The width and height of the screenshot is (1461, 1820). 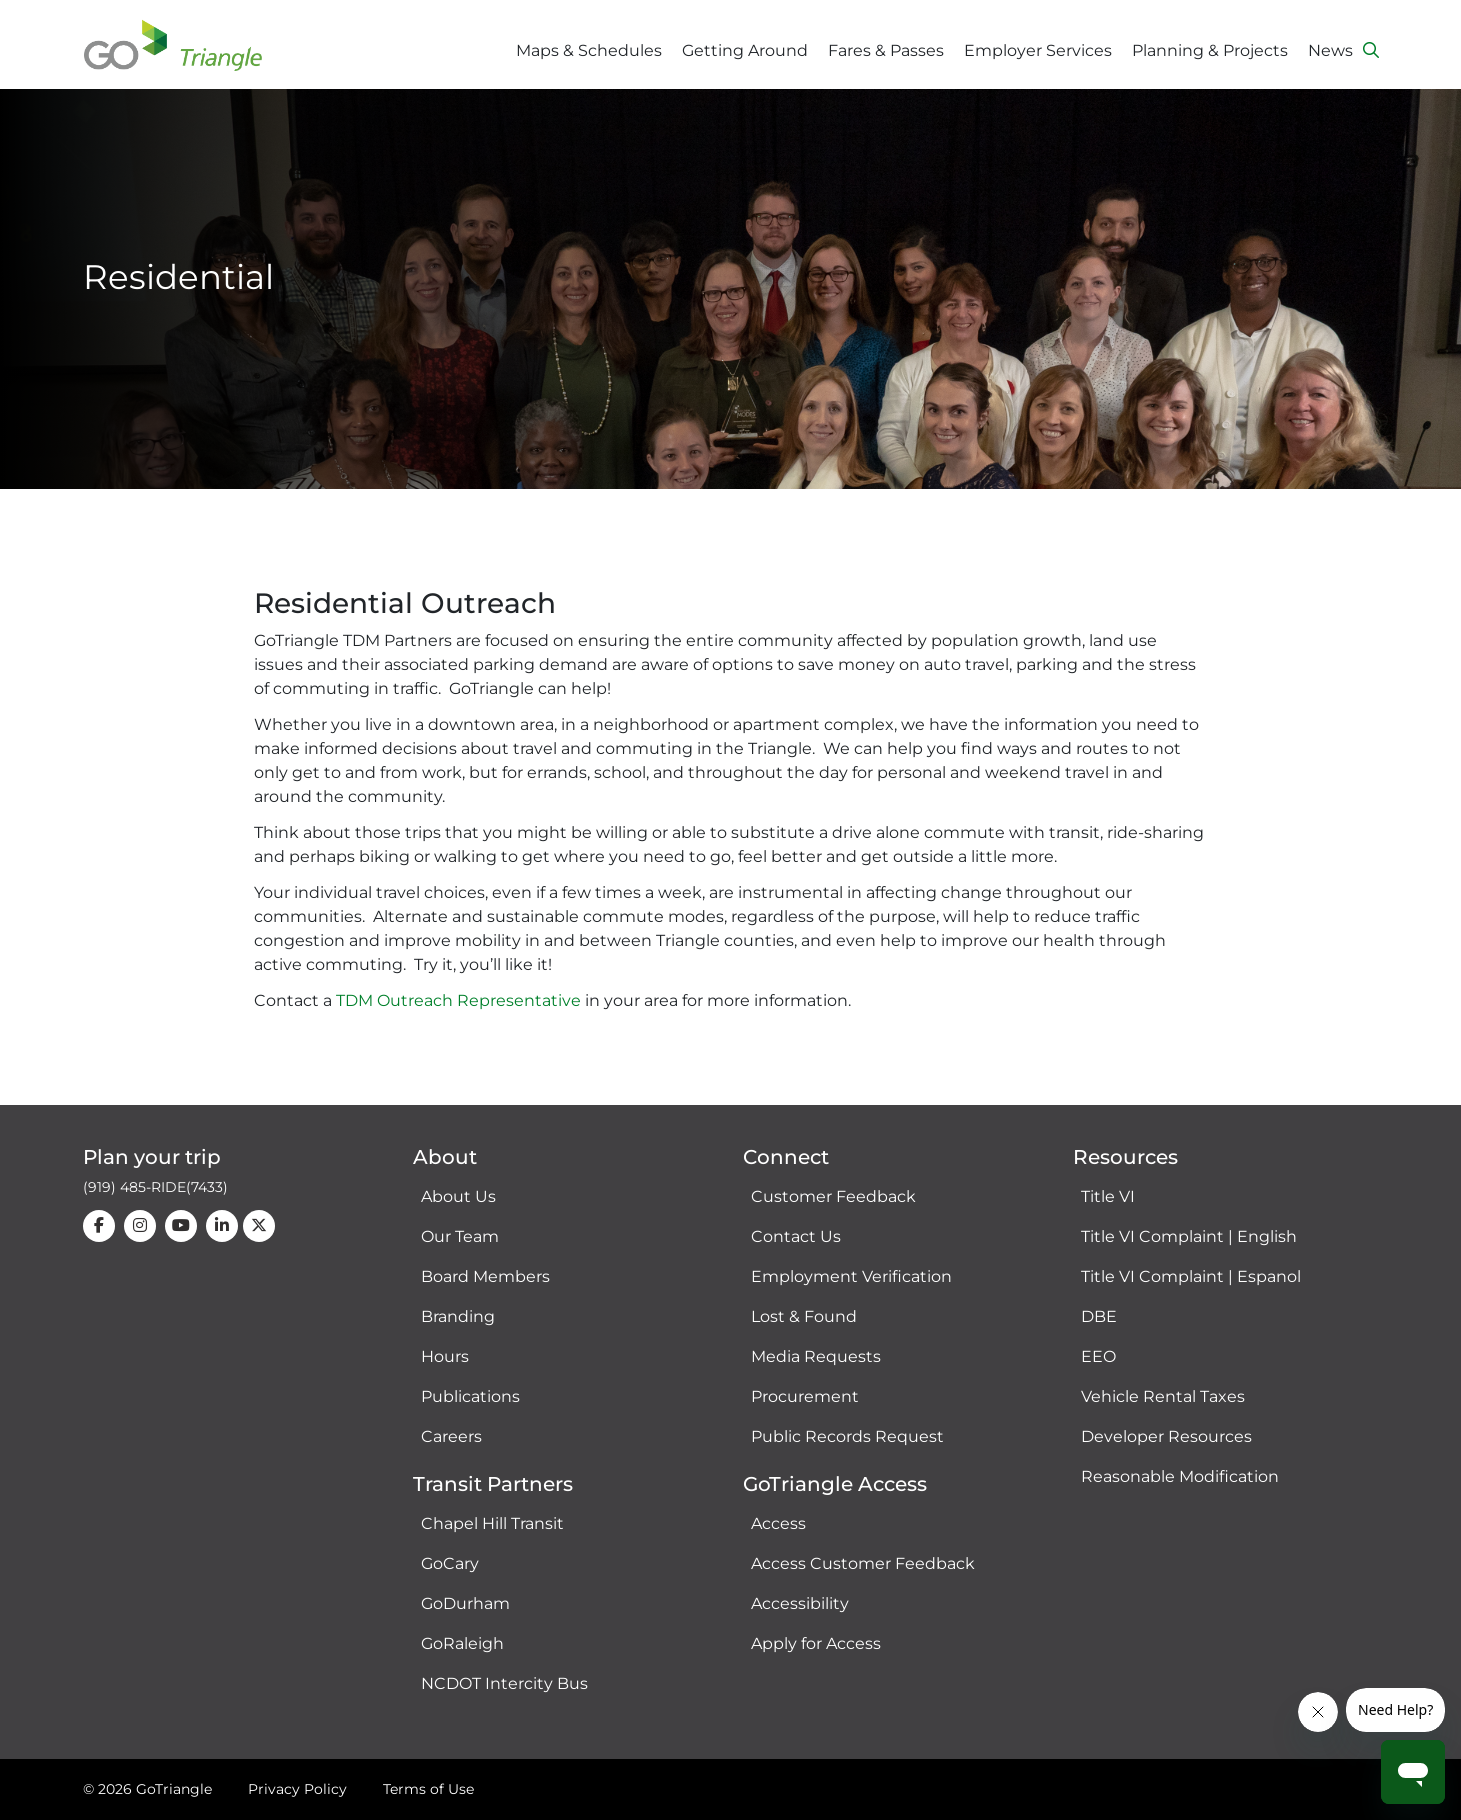 I want to click on Reasonable Modification, so click(x=1180, y=1476).